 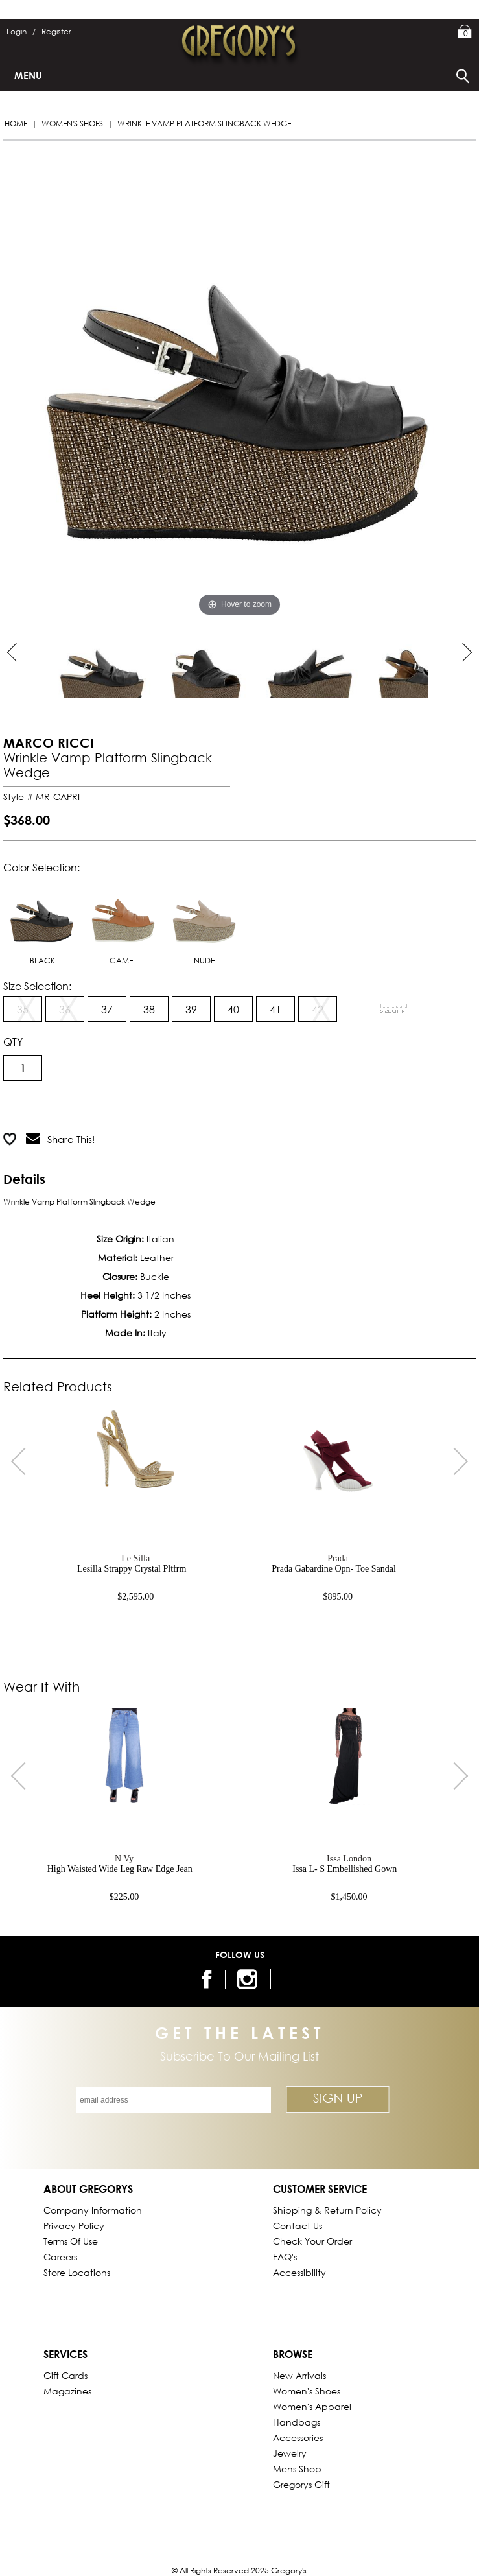 What do you see at coordinates (299, 2375) in the screenshot?
I see `New Arrivals` at bounding box center [299, 2375].